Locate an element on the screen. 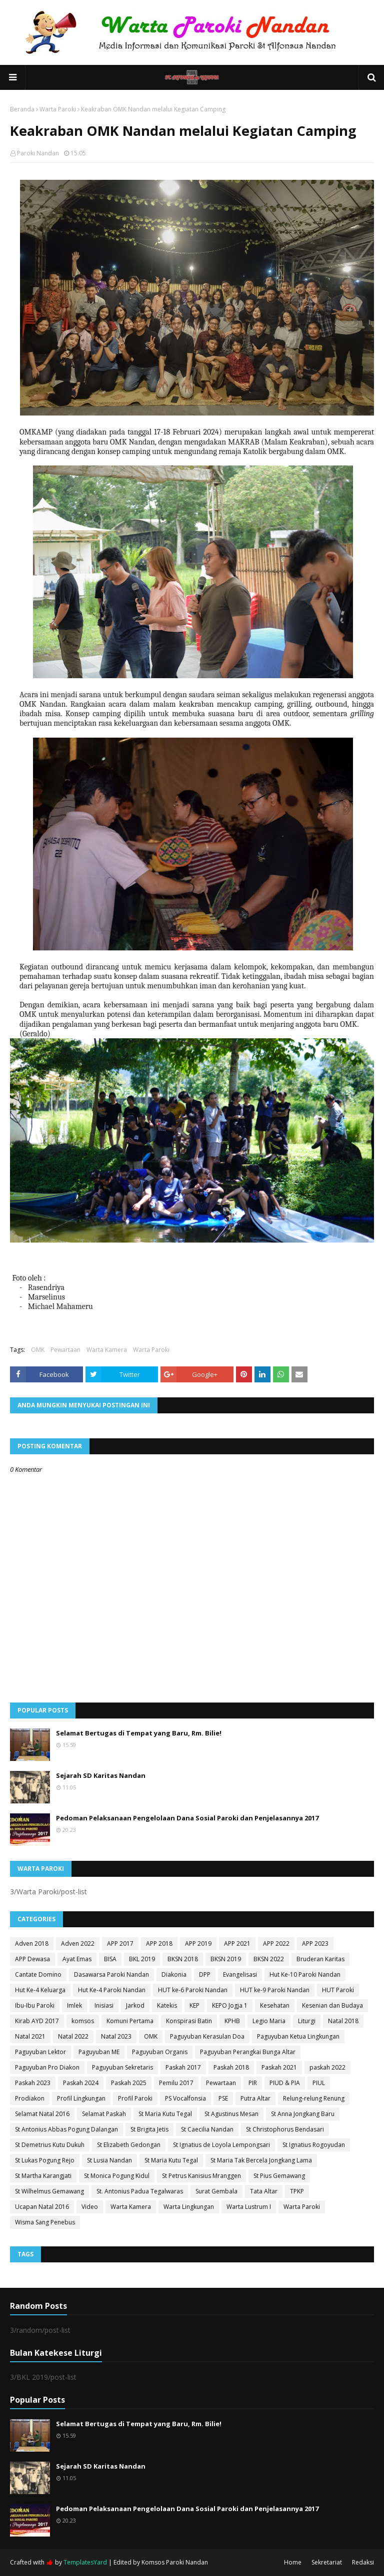 The width and height of the screenshot is (384, 2576). Paguyuban Lektor is located at coordinates (40, 2052).